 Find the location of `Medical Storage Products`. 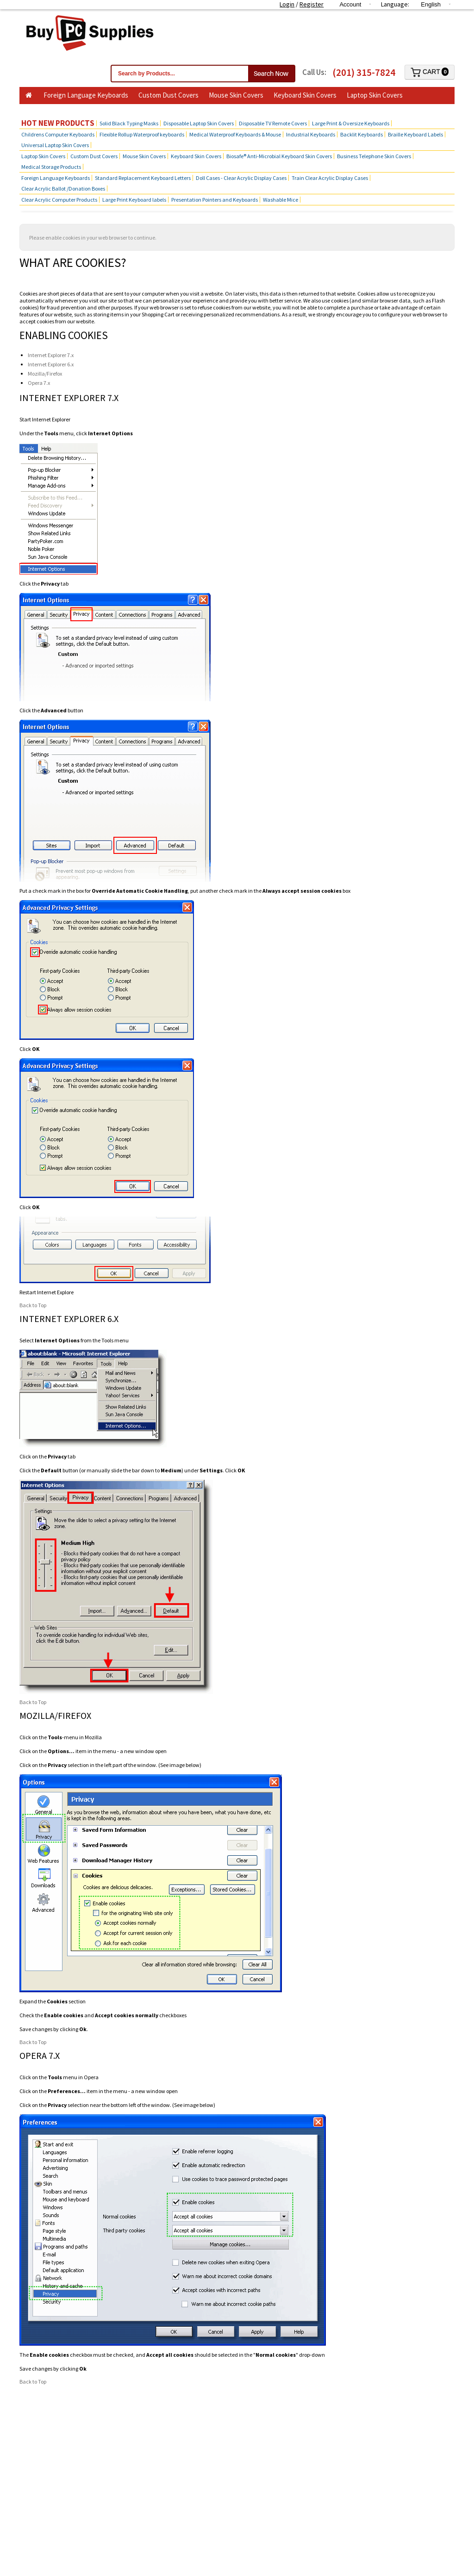

Medical Storage Products is located at coordinates (51, 167).